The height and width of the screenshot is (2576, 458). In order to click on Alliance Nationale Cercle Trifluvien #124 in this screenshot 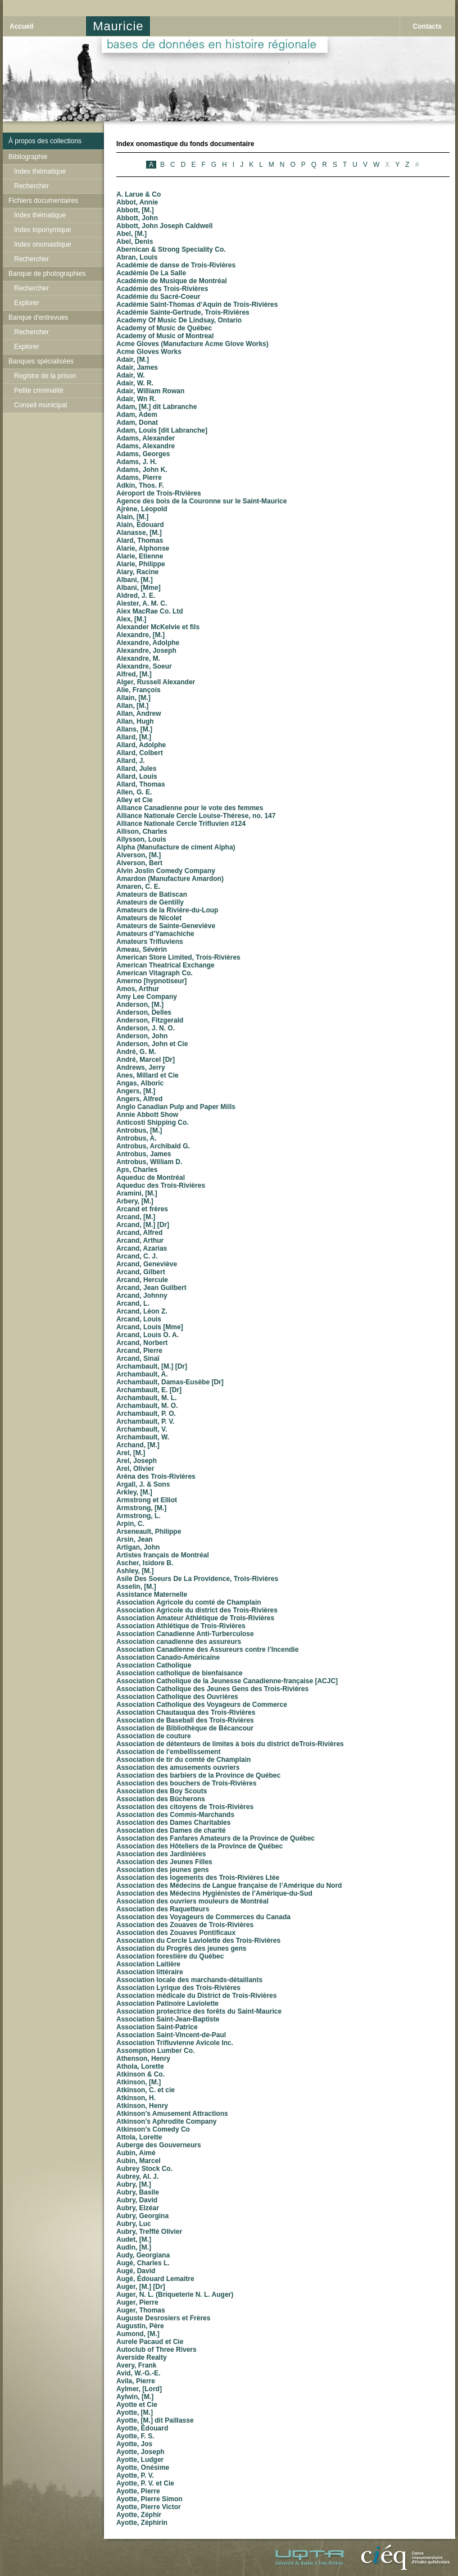, I will do `click(181, 824)`.